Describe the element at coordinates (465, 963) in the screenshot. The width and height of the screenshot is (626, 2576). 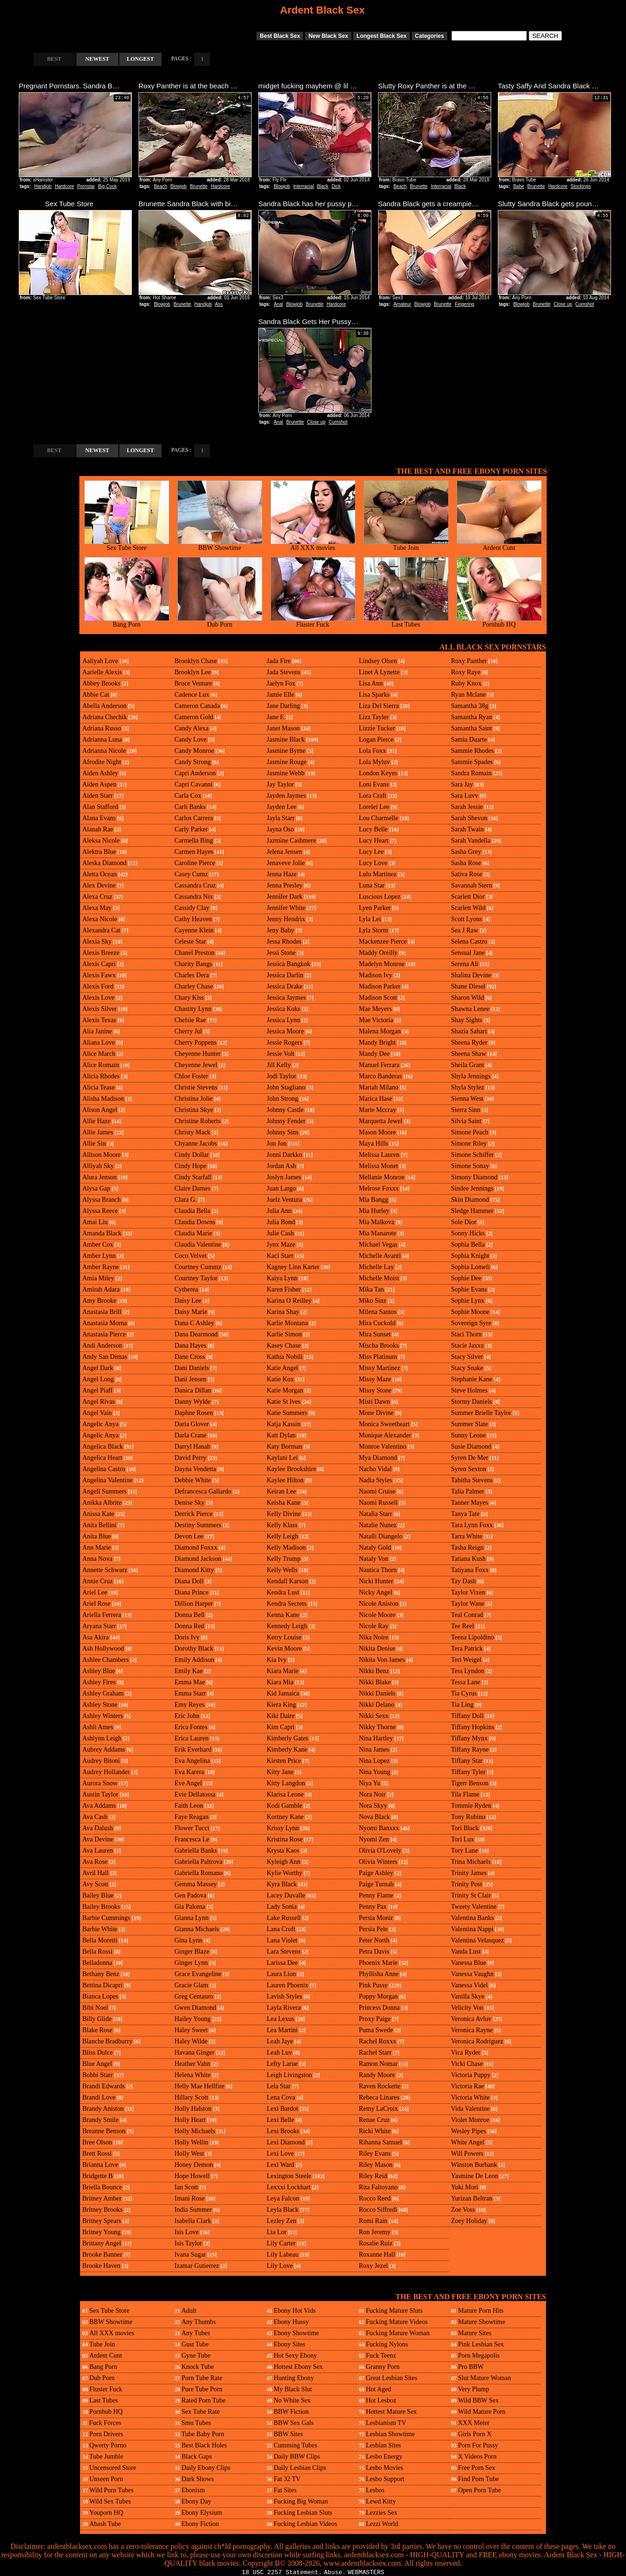
I see `Serena Ali` at that location.